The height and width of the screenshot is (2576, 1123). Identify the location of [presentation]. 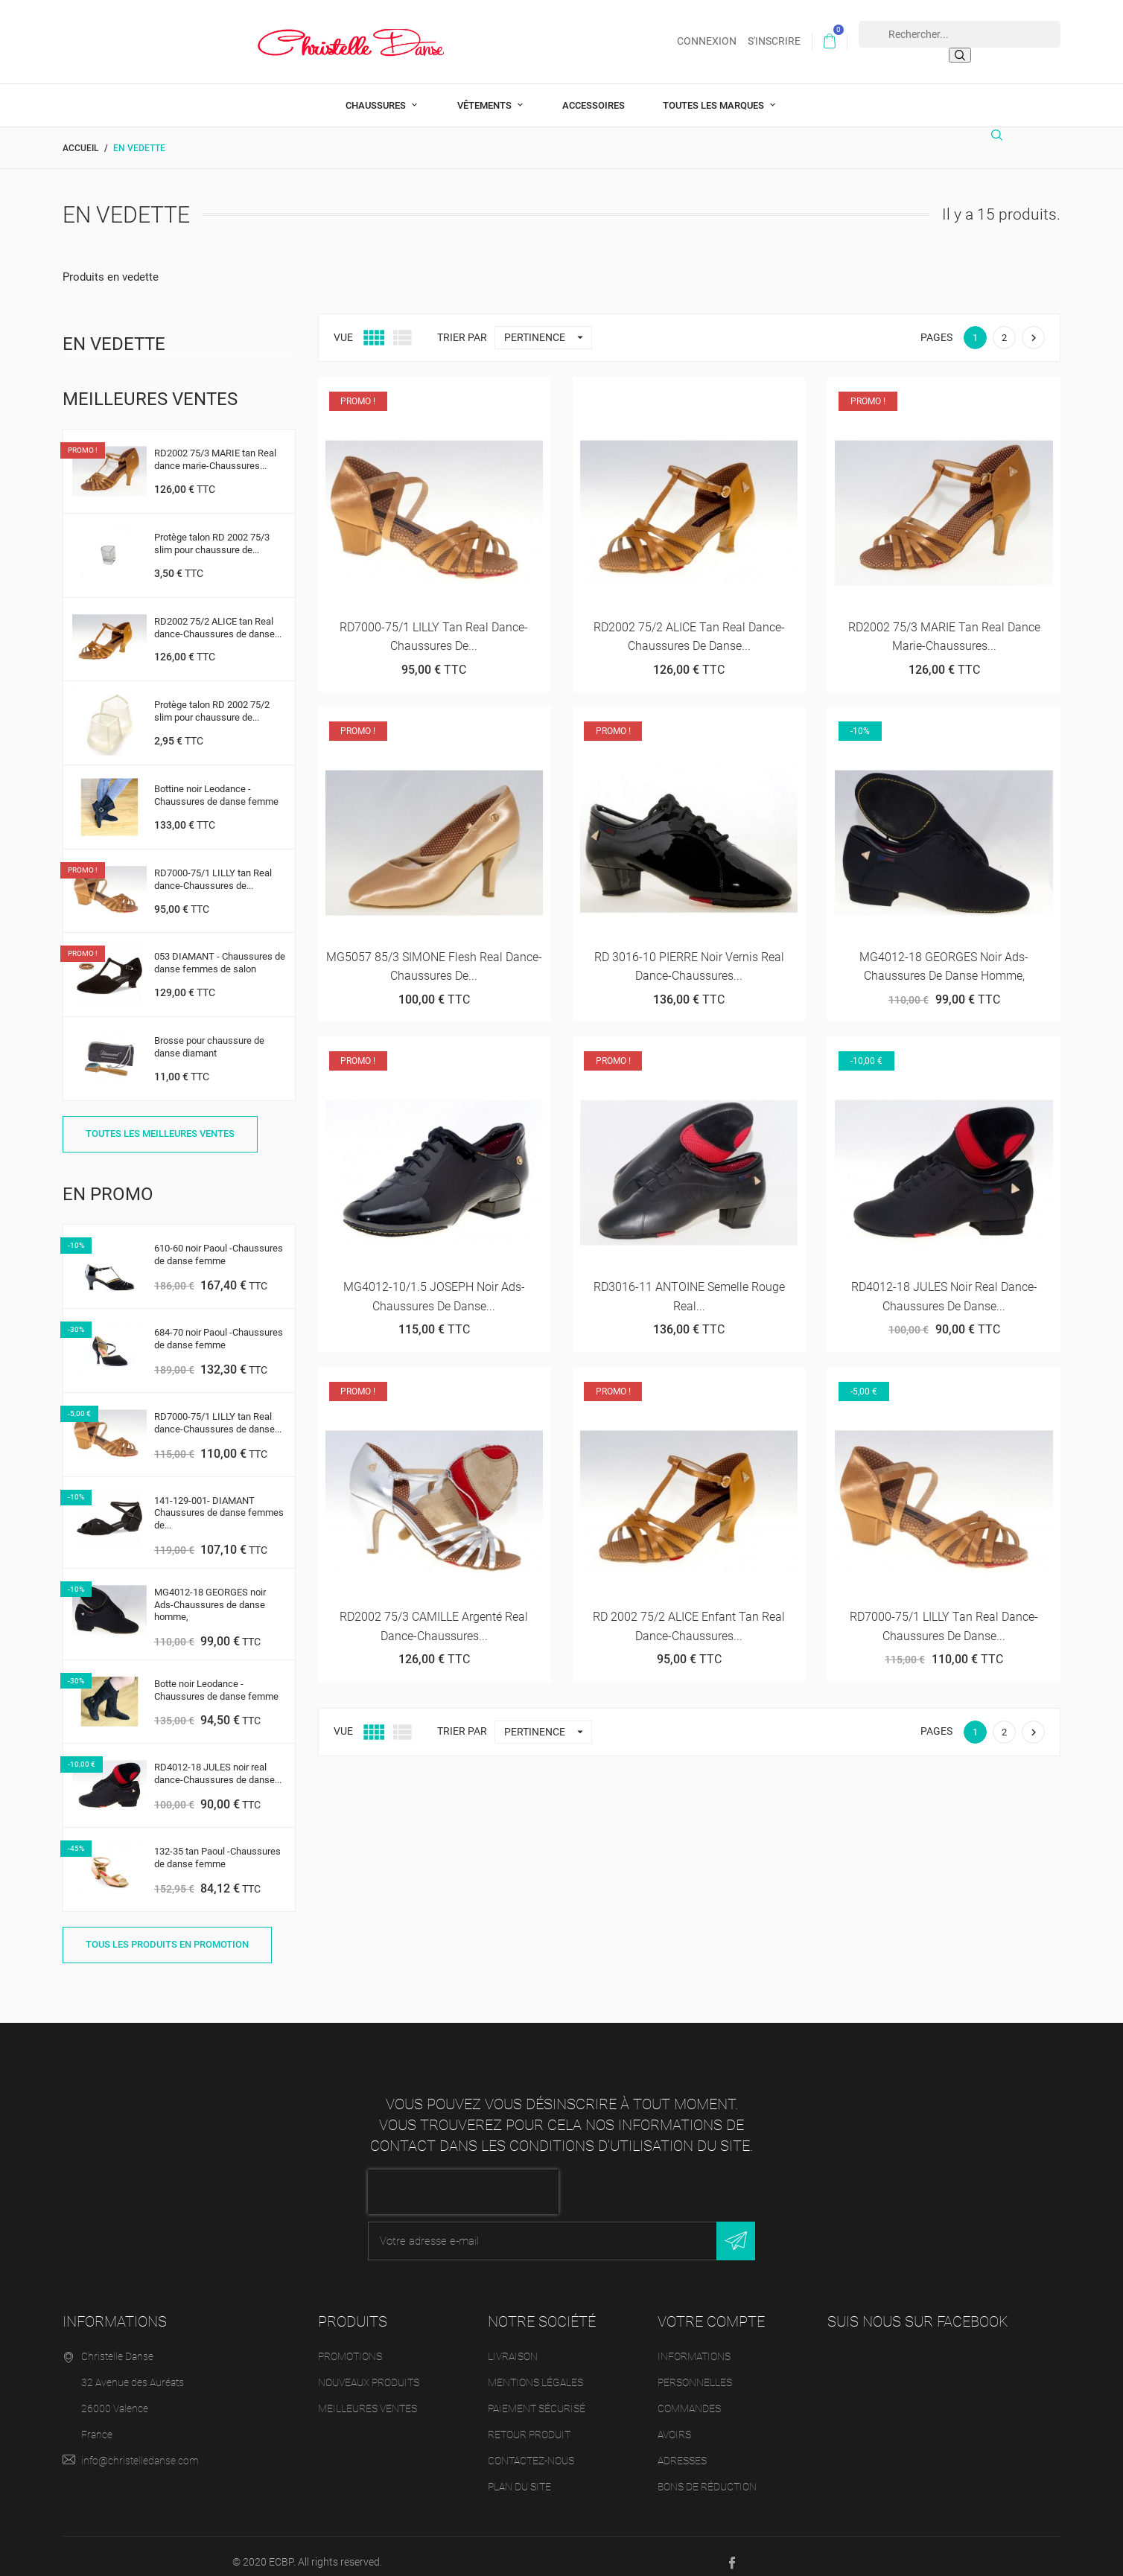
(463, 2180).